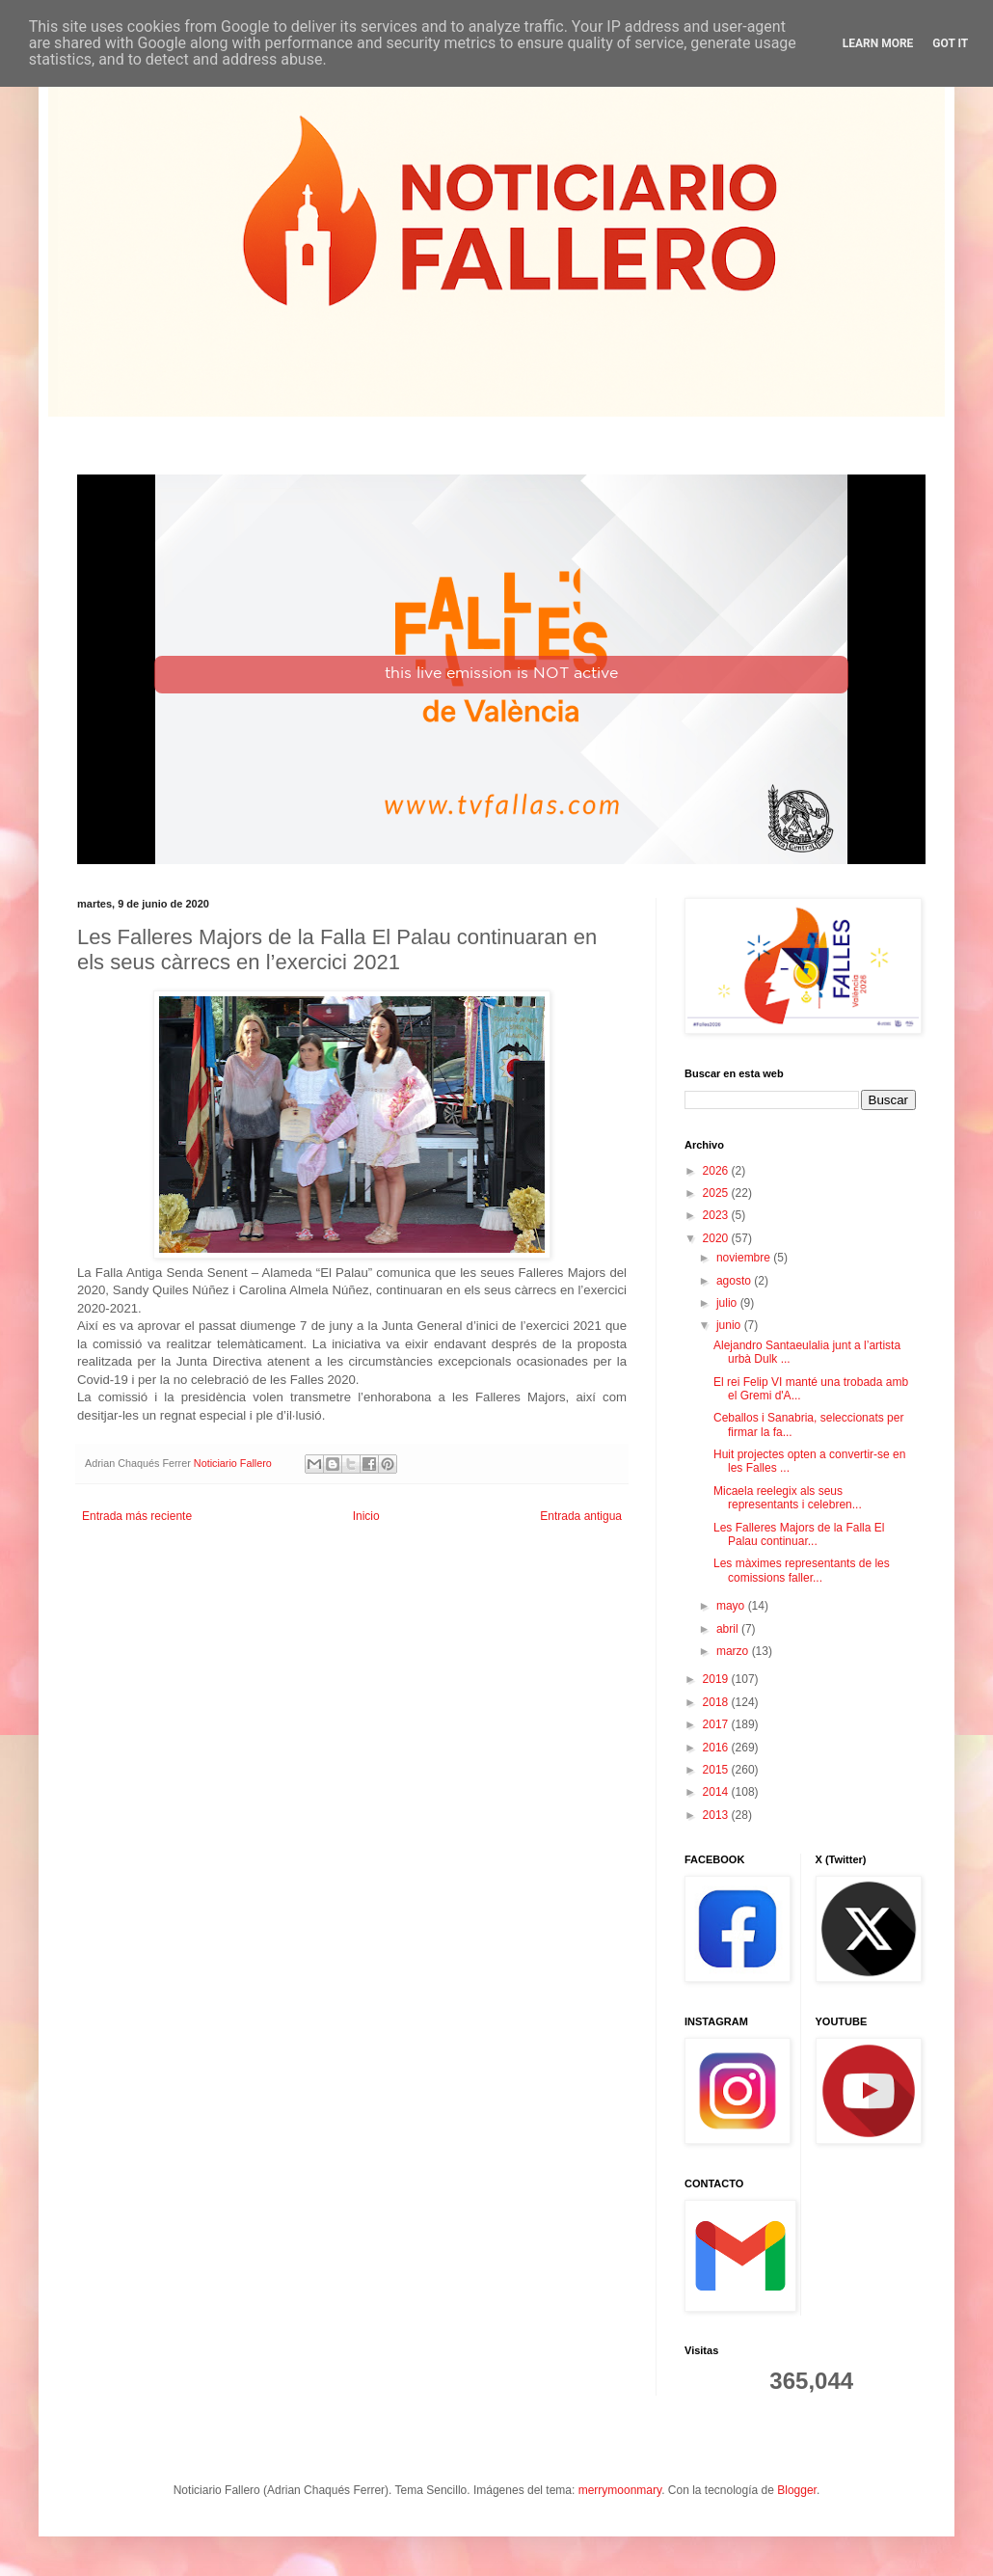 This screenshot has height=2576, width=993. Describe the element at coordinates (717, 1193) in the screenshot. I see `2025` at that location.